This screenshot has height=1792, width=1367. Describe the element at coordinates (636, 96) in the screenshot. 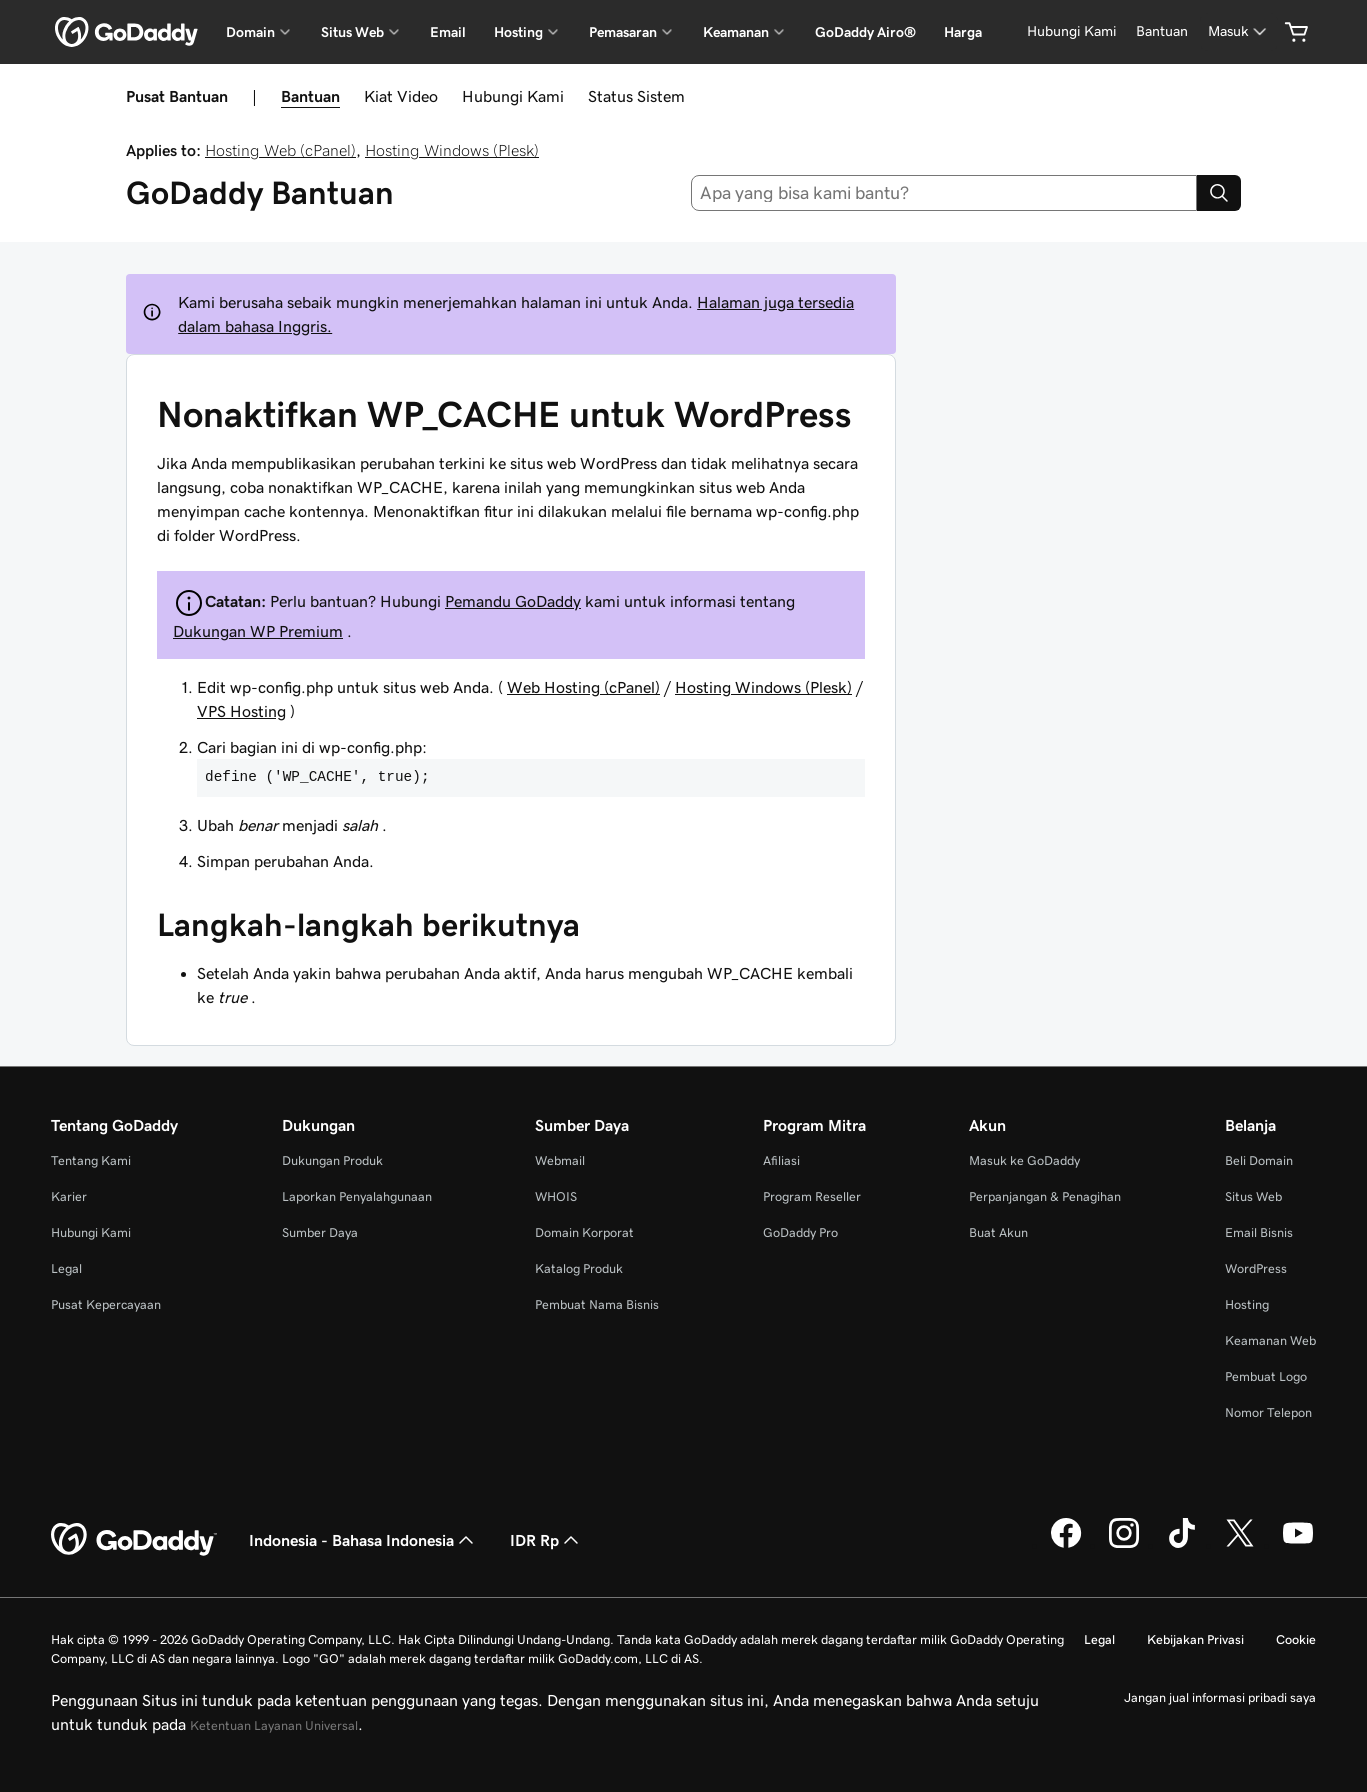

I see `Status Sistem` at that location.